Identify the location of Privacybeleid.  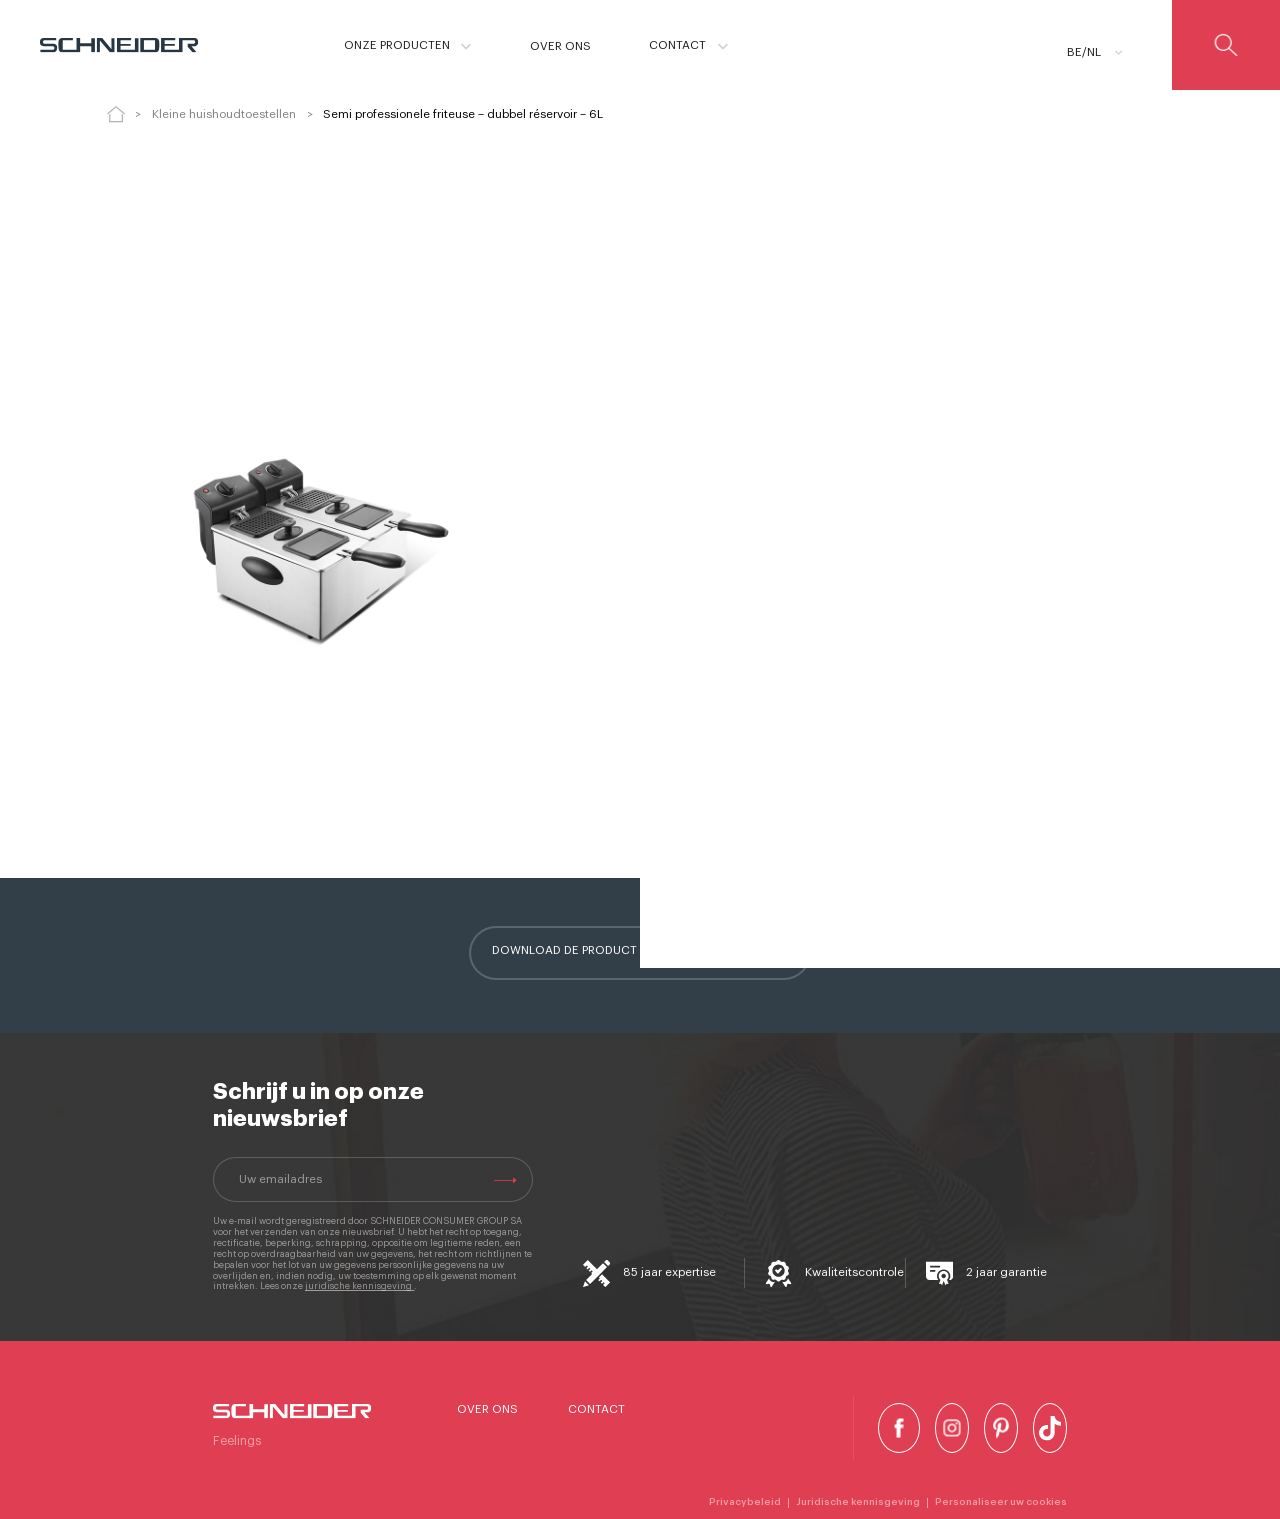
(745, 1502).